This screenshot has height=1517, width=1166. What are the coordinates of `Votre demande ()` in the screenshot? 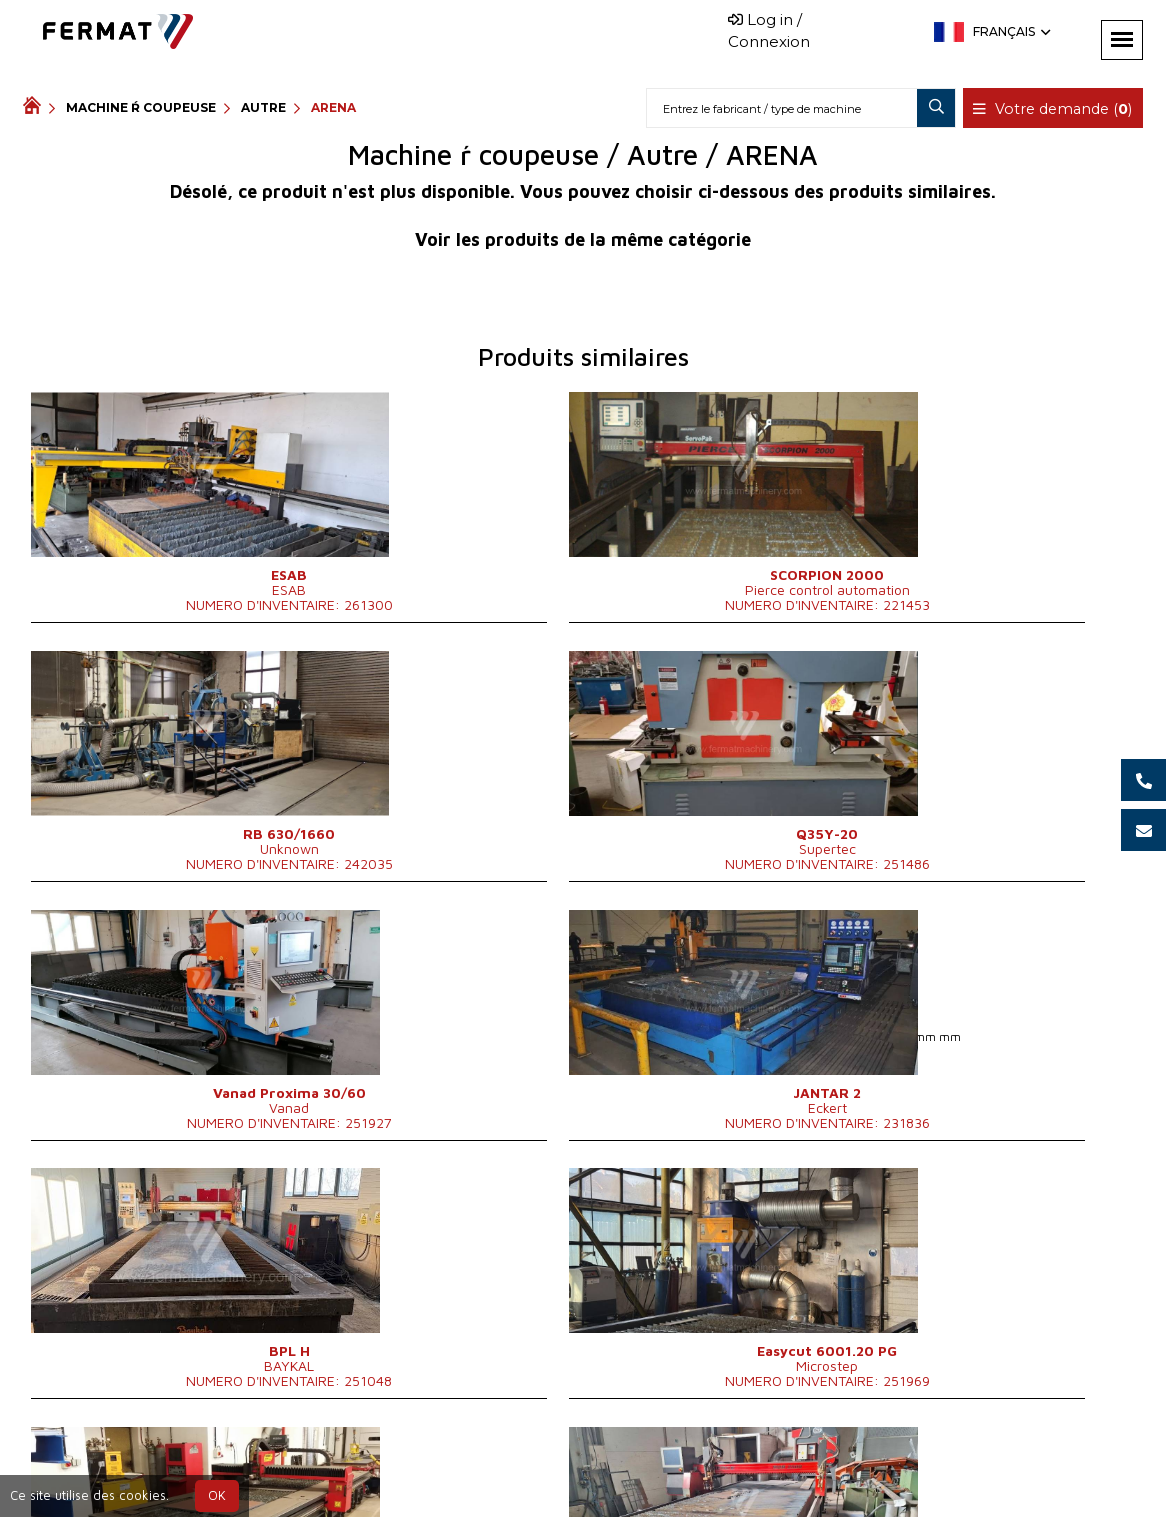 It's located at (1055, 109).